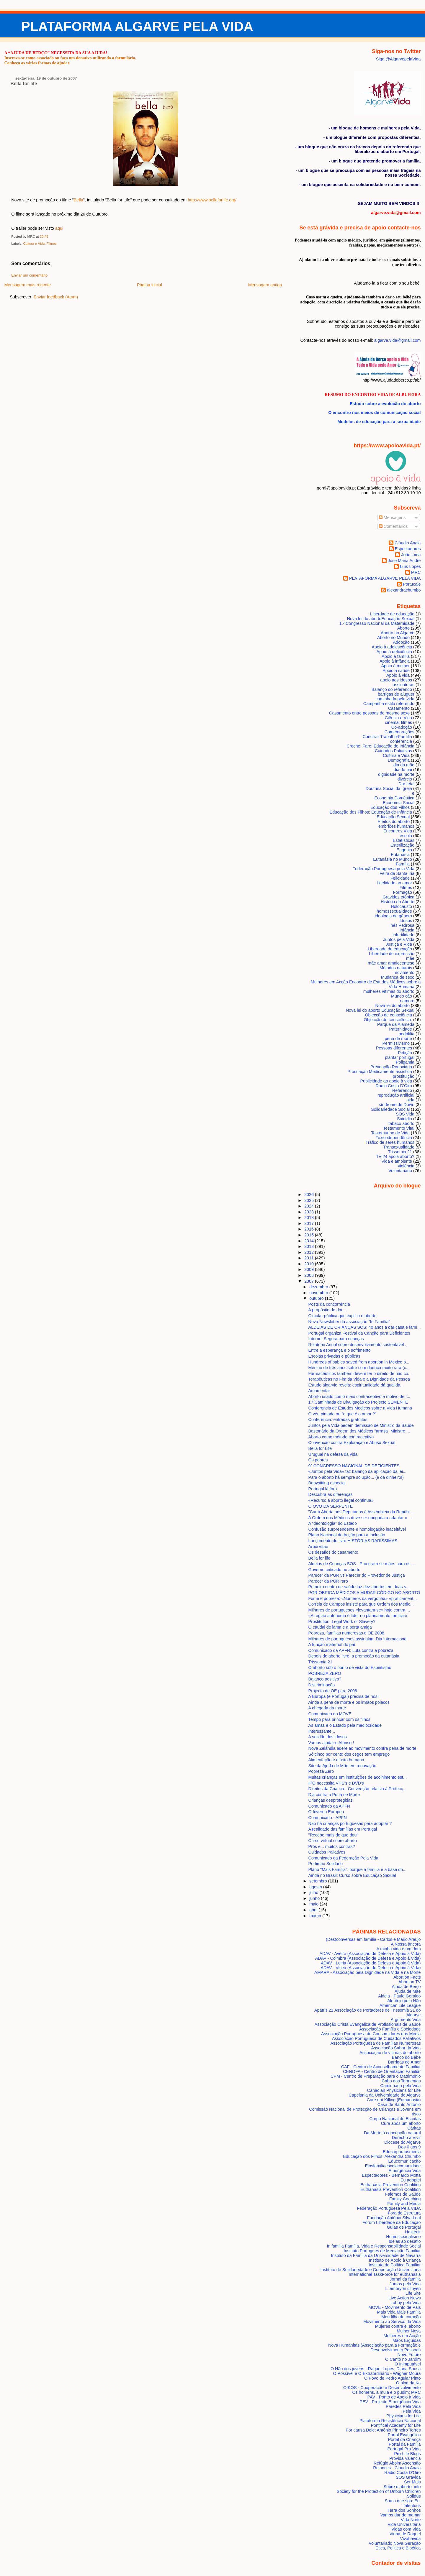 The width and height of the screenshot is (425, 2576). Describe the element at coordinates (403, 2194) in the screenshot. I see `Falemos de Saúde` at that location.